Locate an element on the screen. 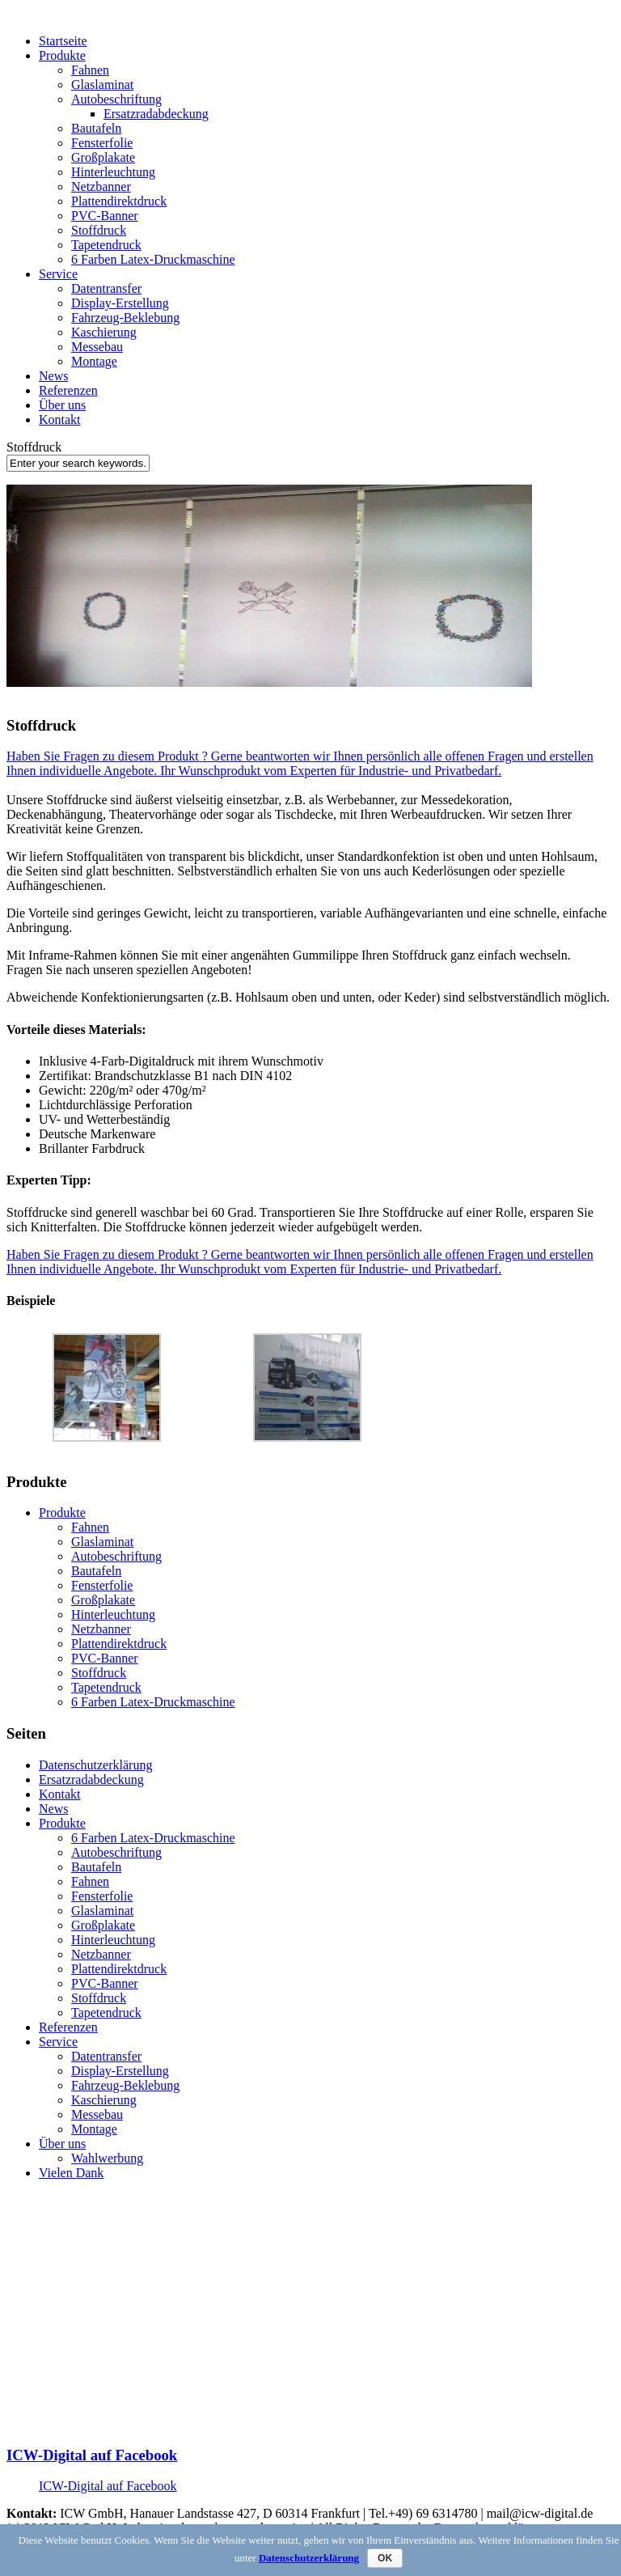 This screenshot has height=2576, width=621. Großplakate is located at coordinates (103, 157).